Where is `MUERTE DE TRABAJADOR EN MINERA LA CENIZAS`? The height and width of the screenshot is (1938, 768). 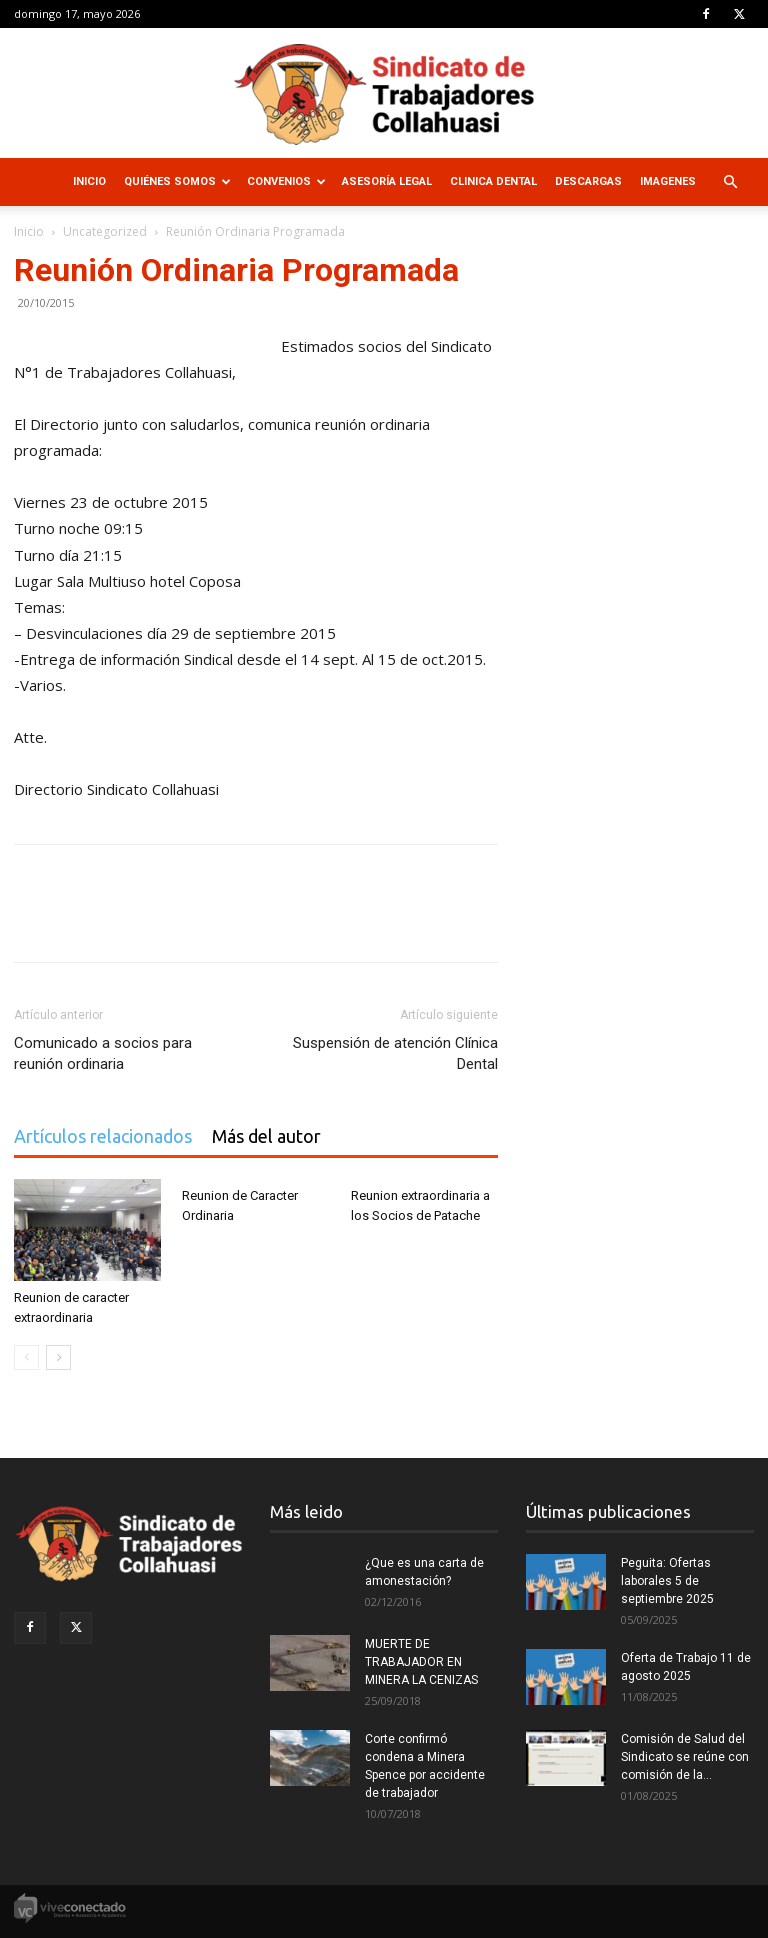
MUERTE DE TRABAJADOR EN MINERA LA CENIZAS is located at coordinates (421, 1662).